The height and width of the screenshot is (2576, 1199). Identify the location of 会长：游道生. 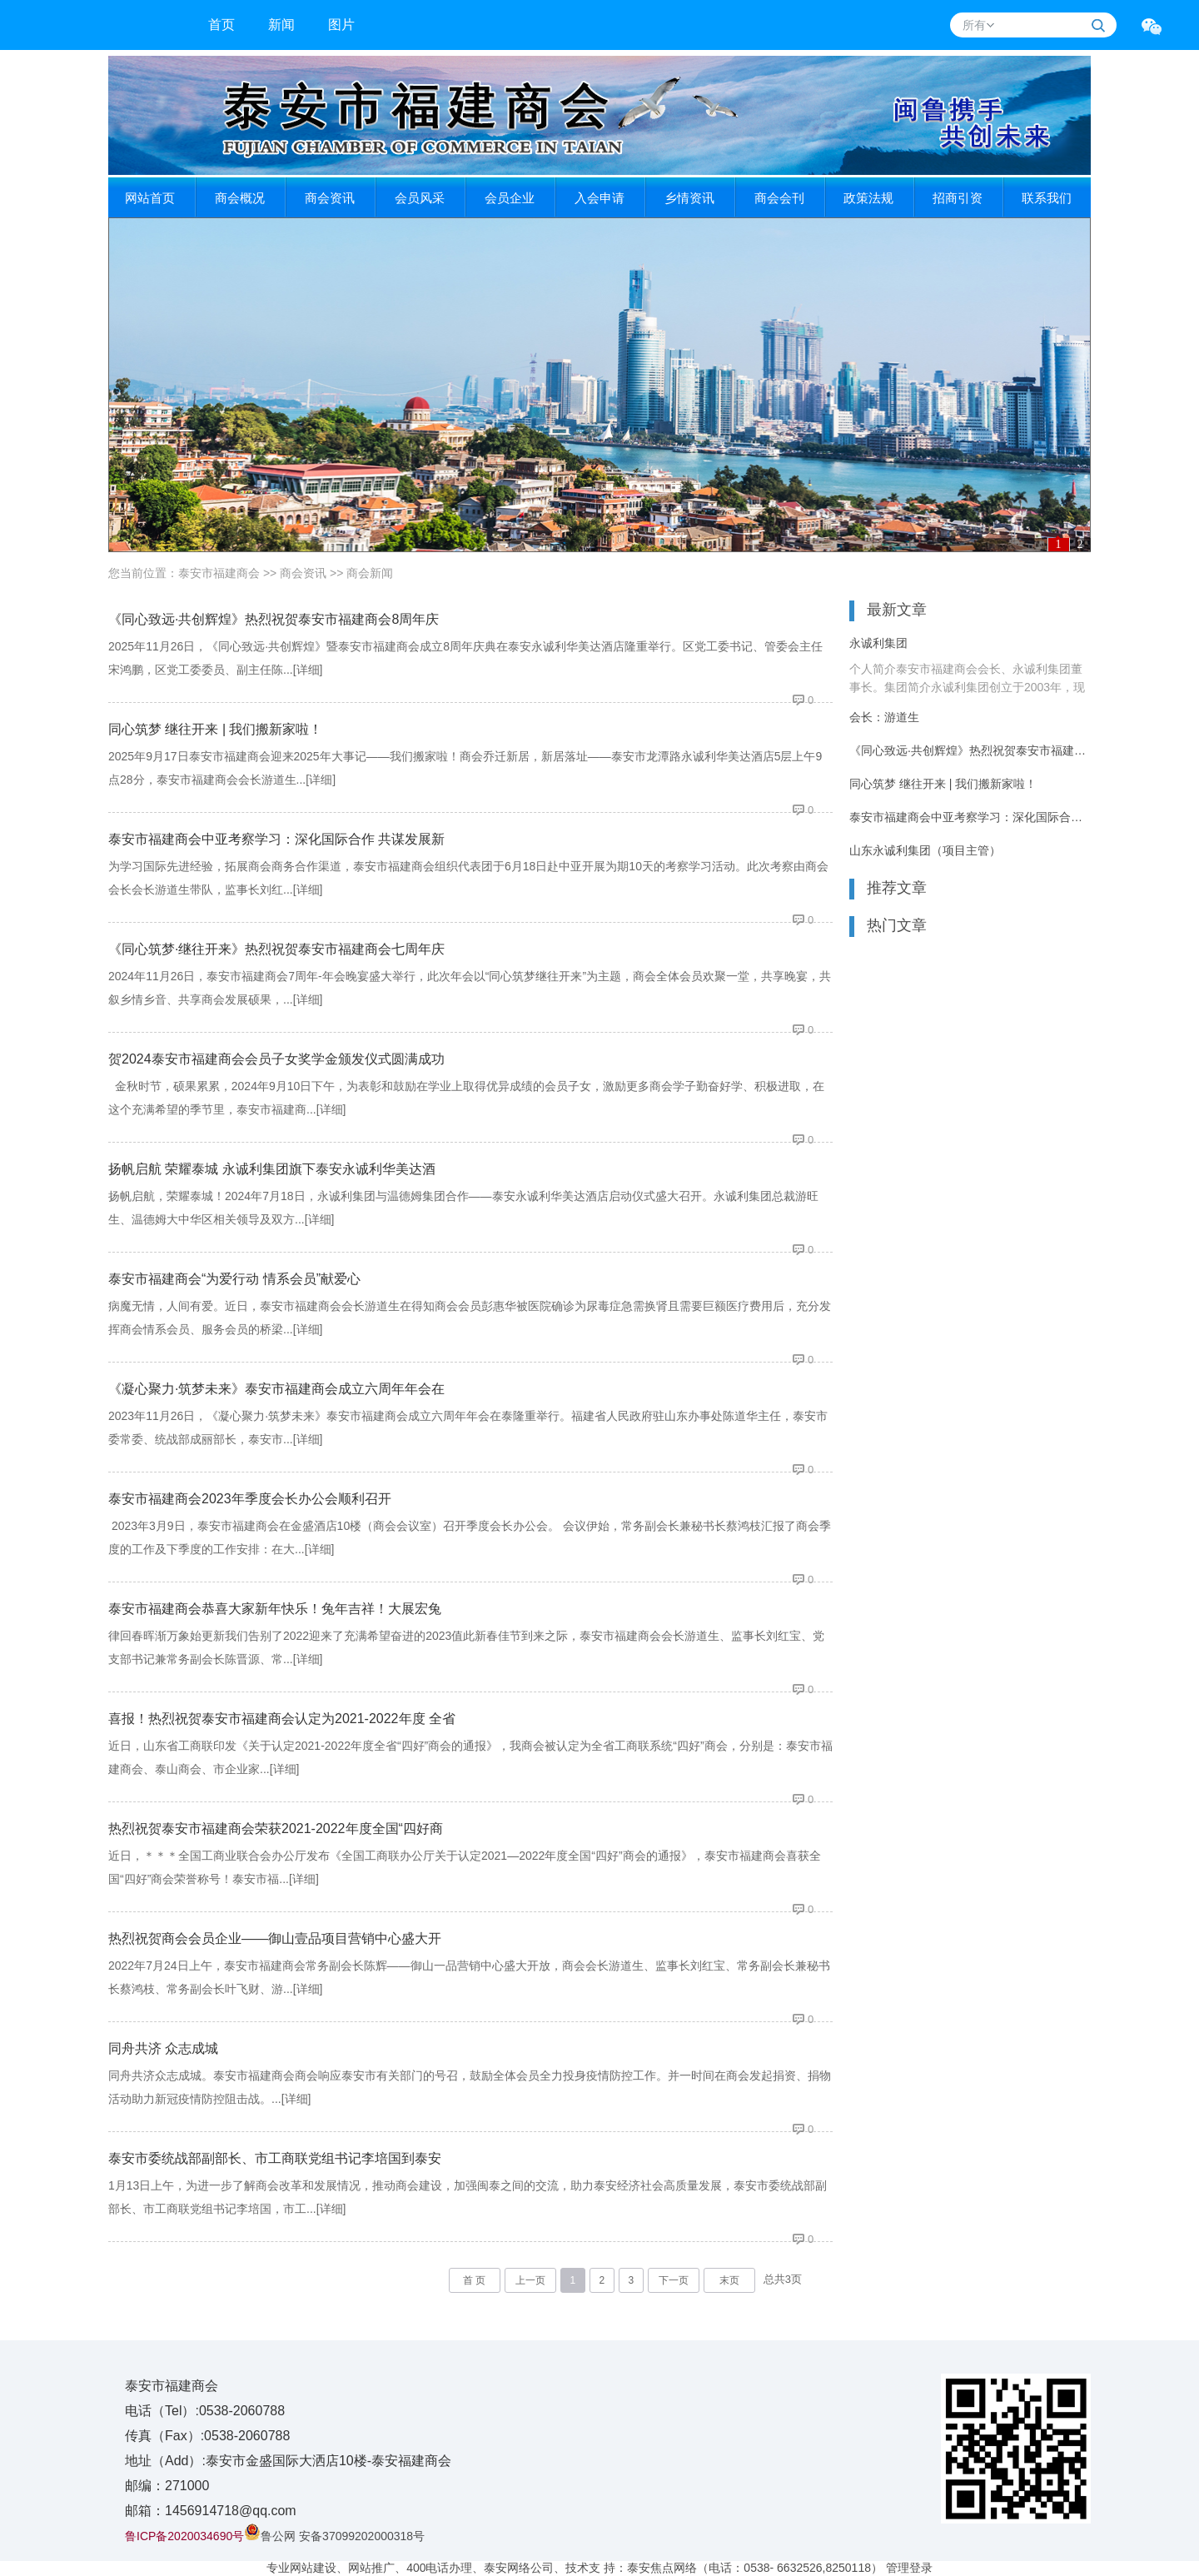
(884, 717).